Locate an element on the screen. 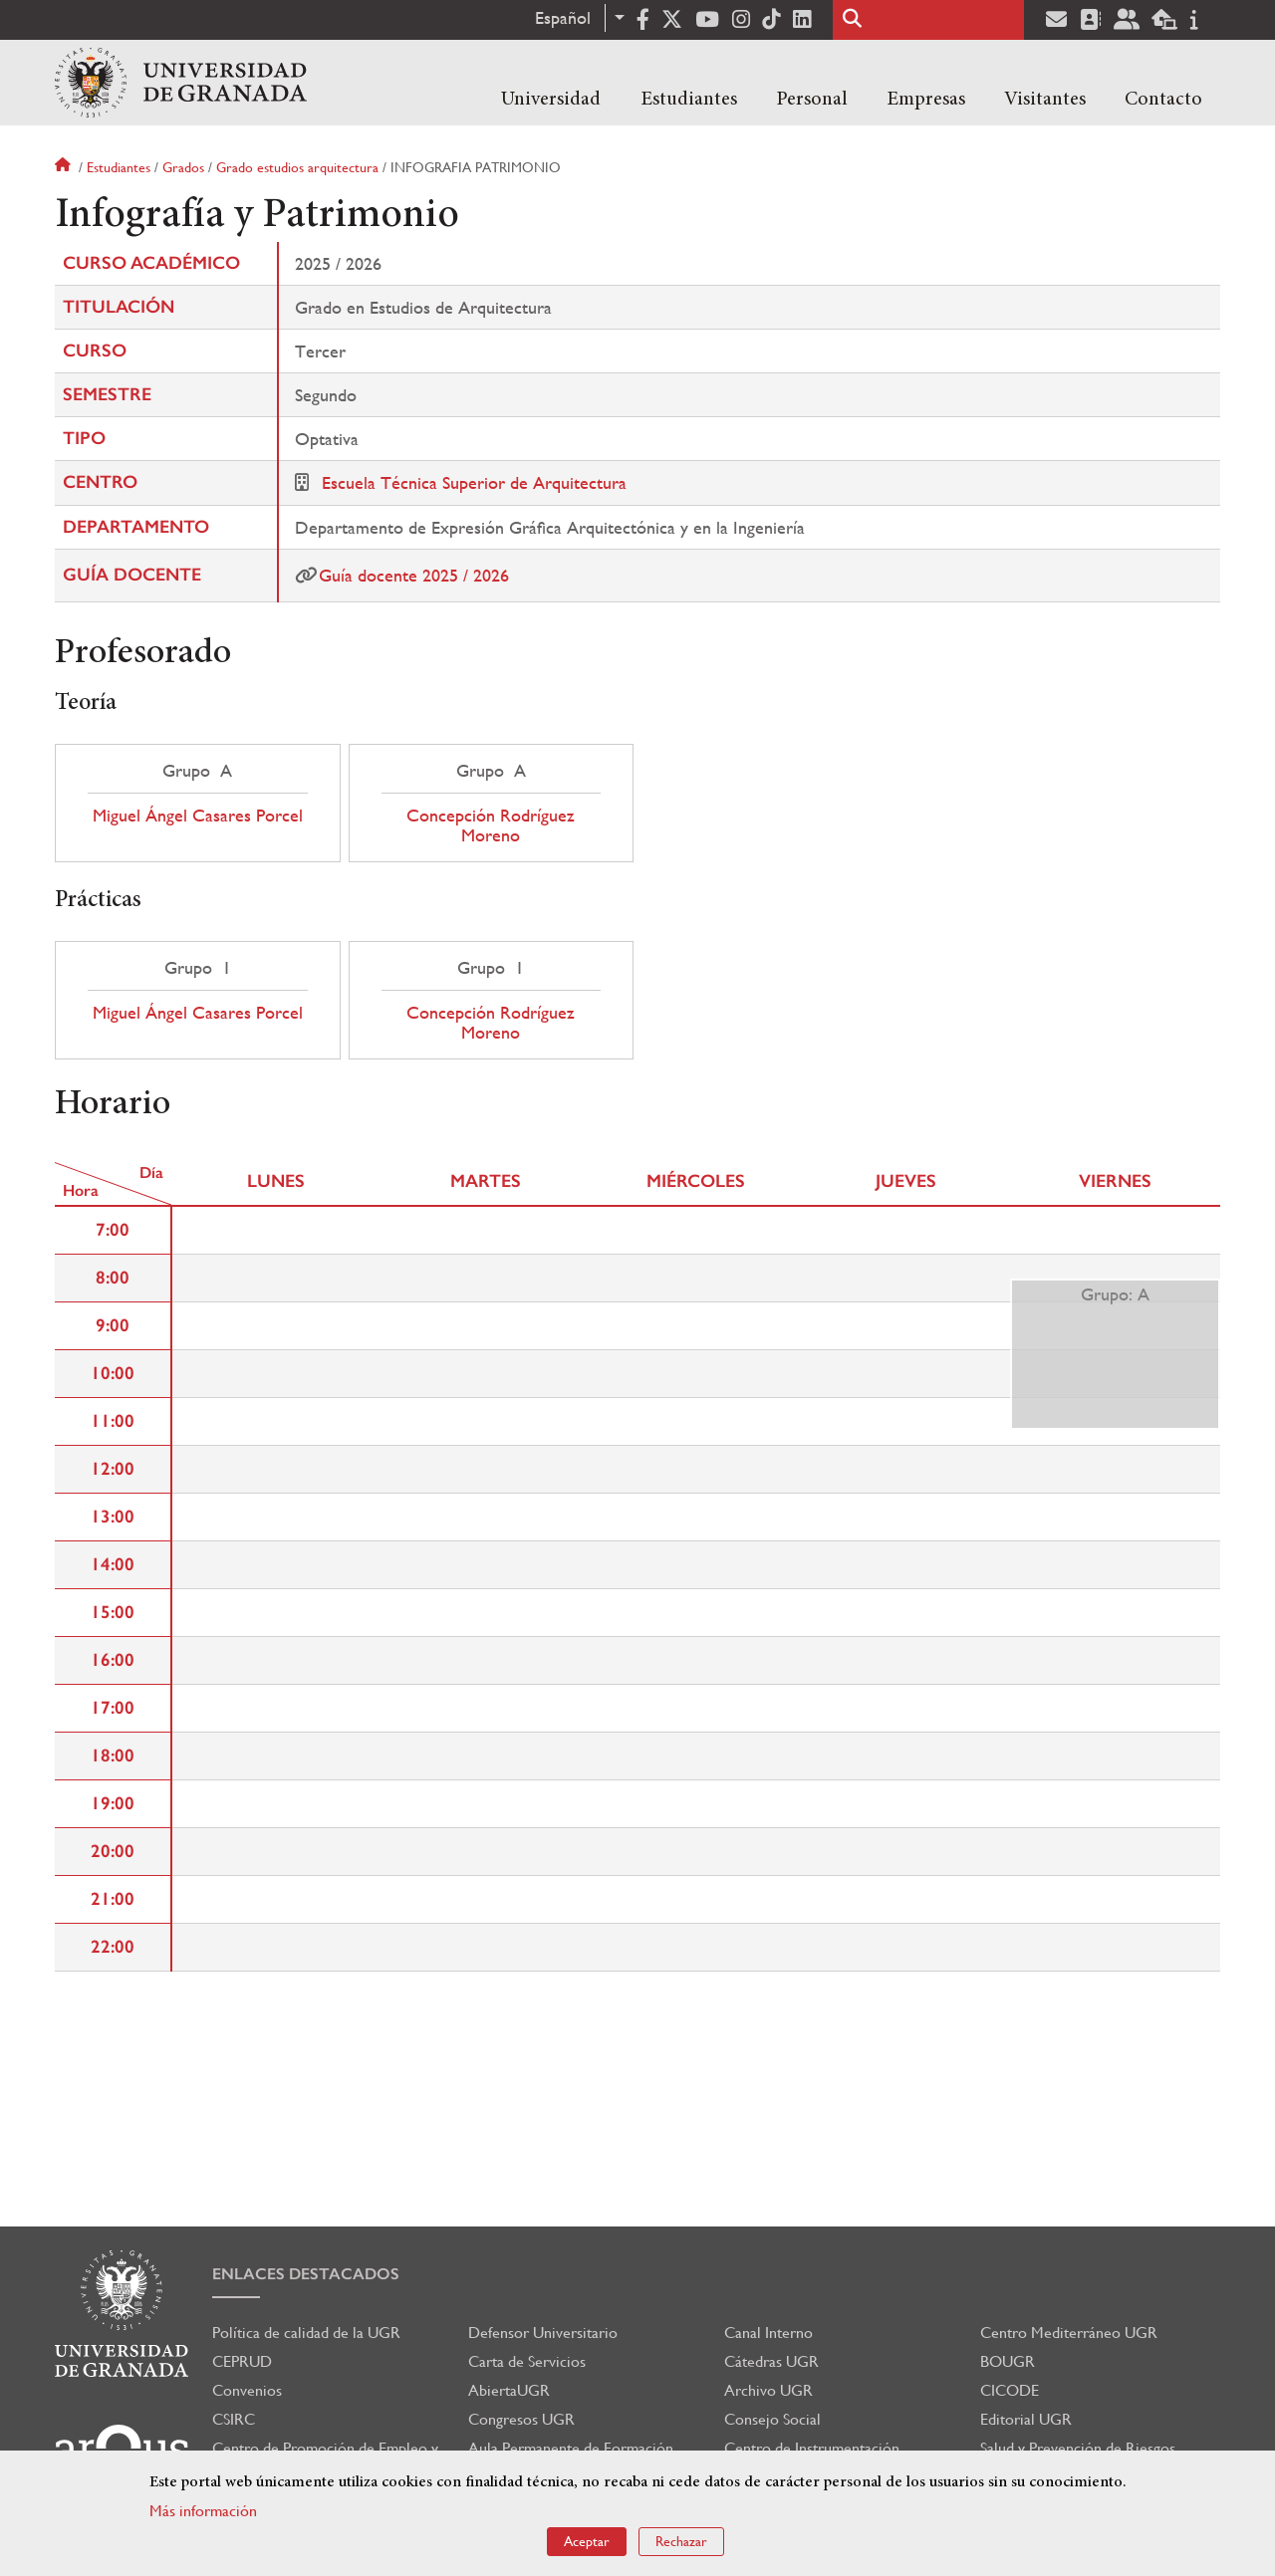  Aceptar is located at coordinates (587, 2545).